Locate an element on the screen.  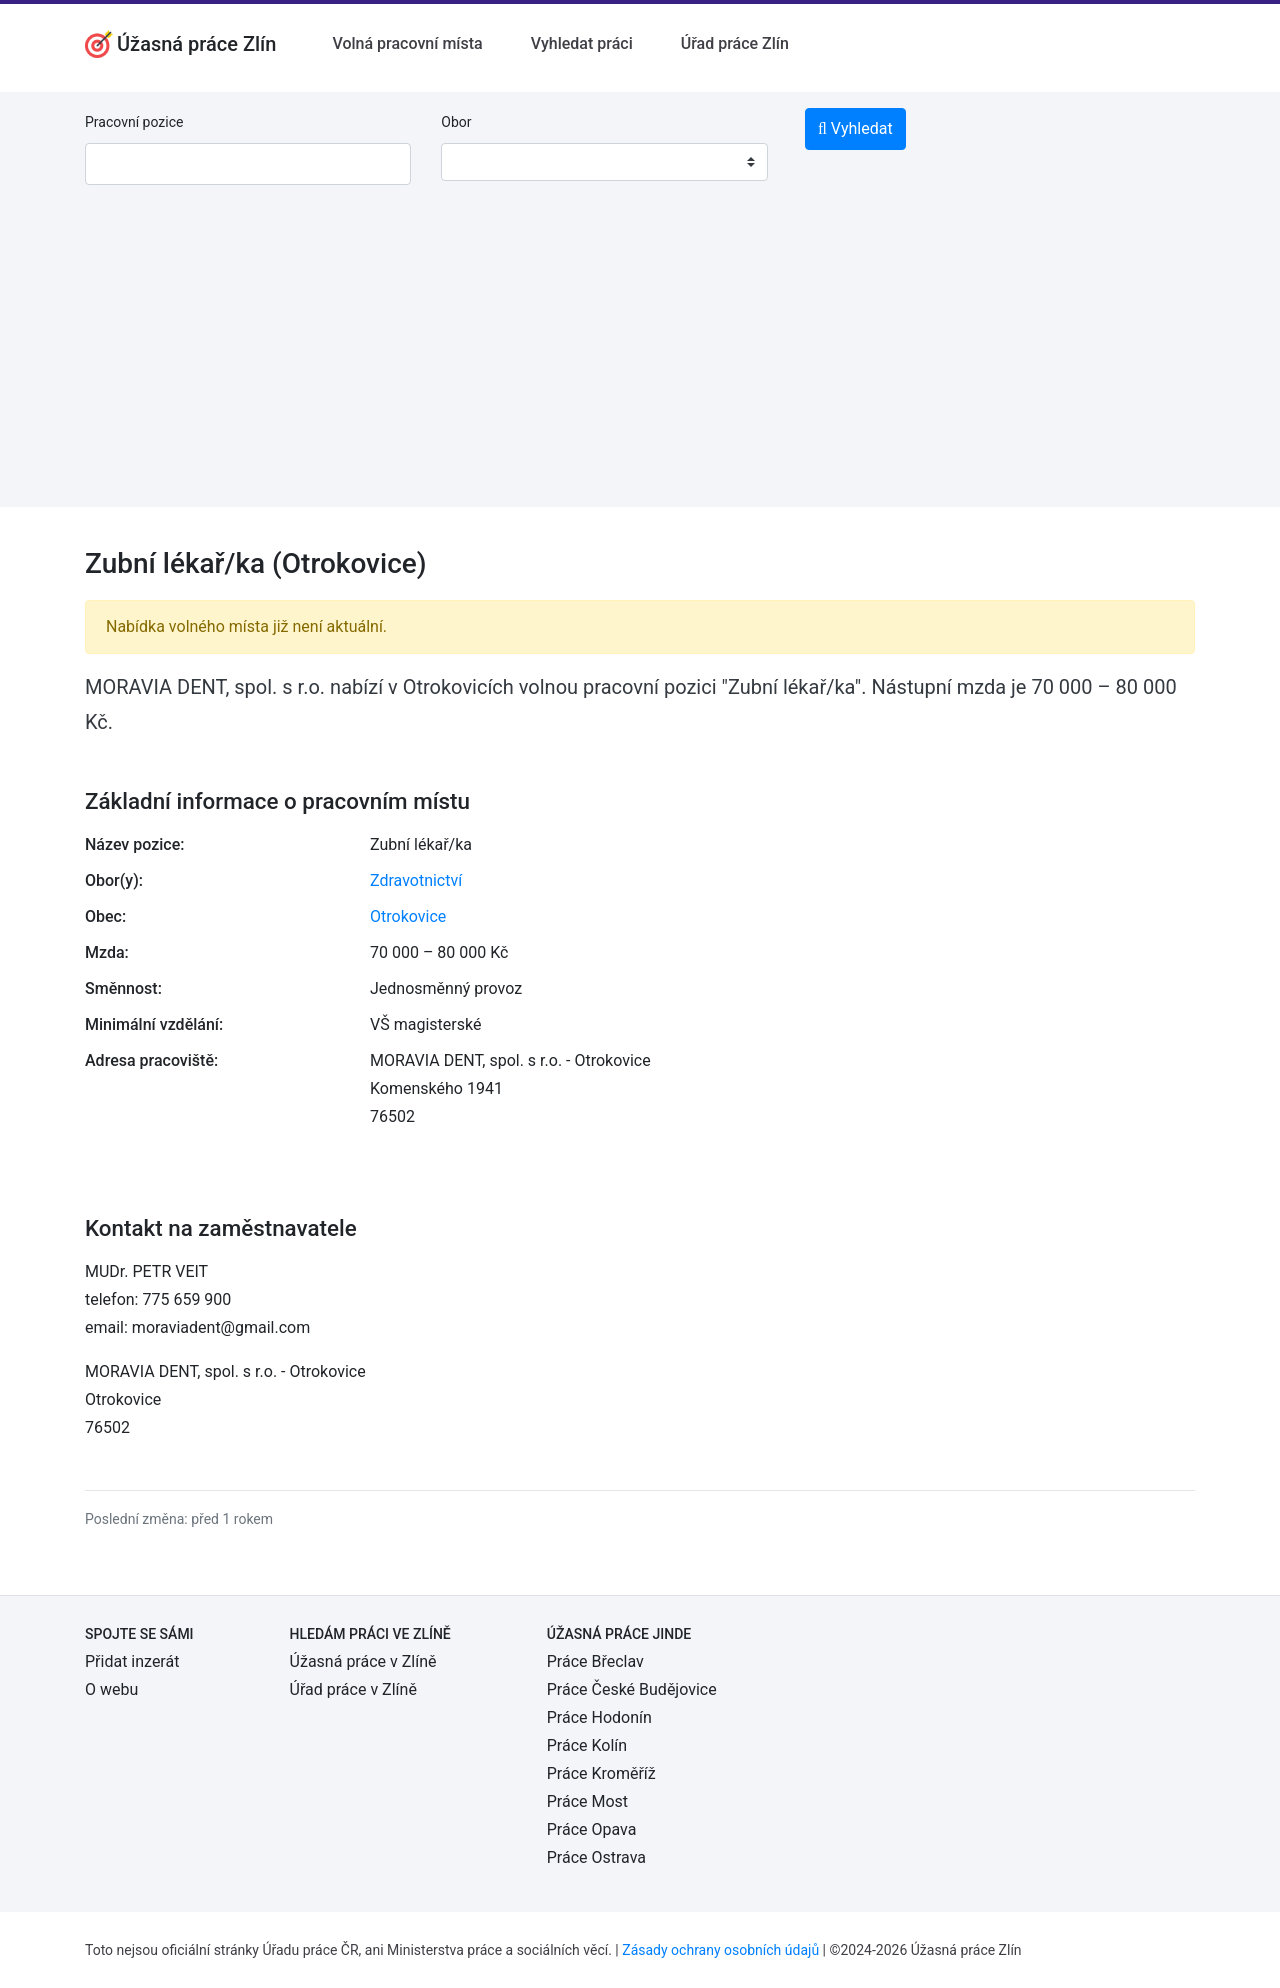
Úřad práce v Zlíně is located at coordinates (353, 1689).